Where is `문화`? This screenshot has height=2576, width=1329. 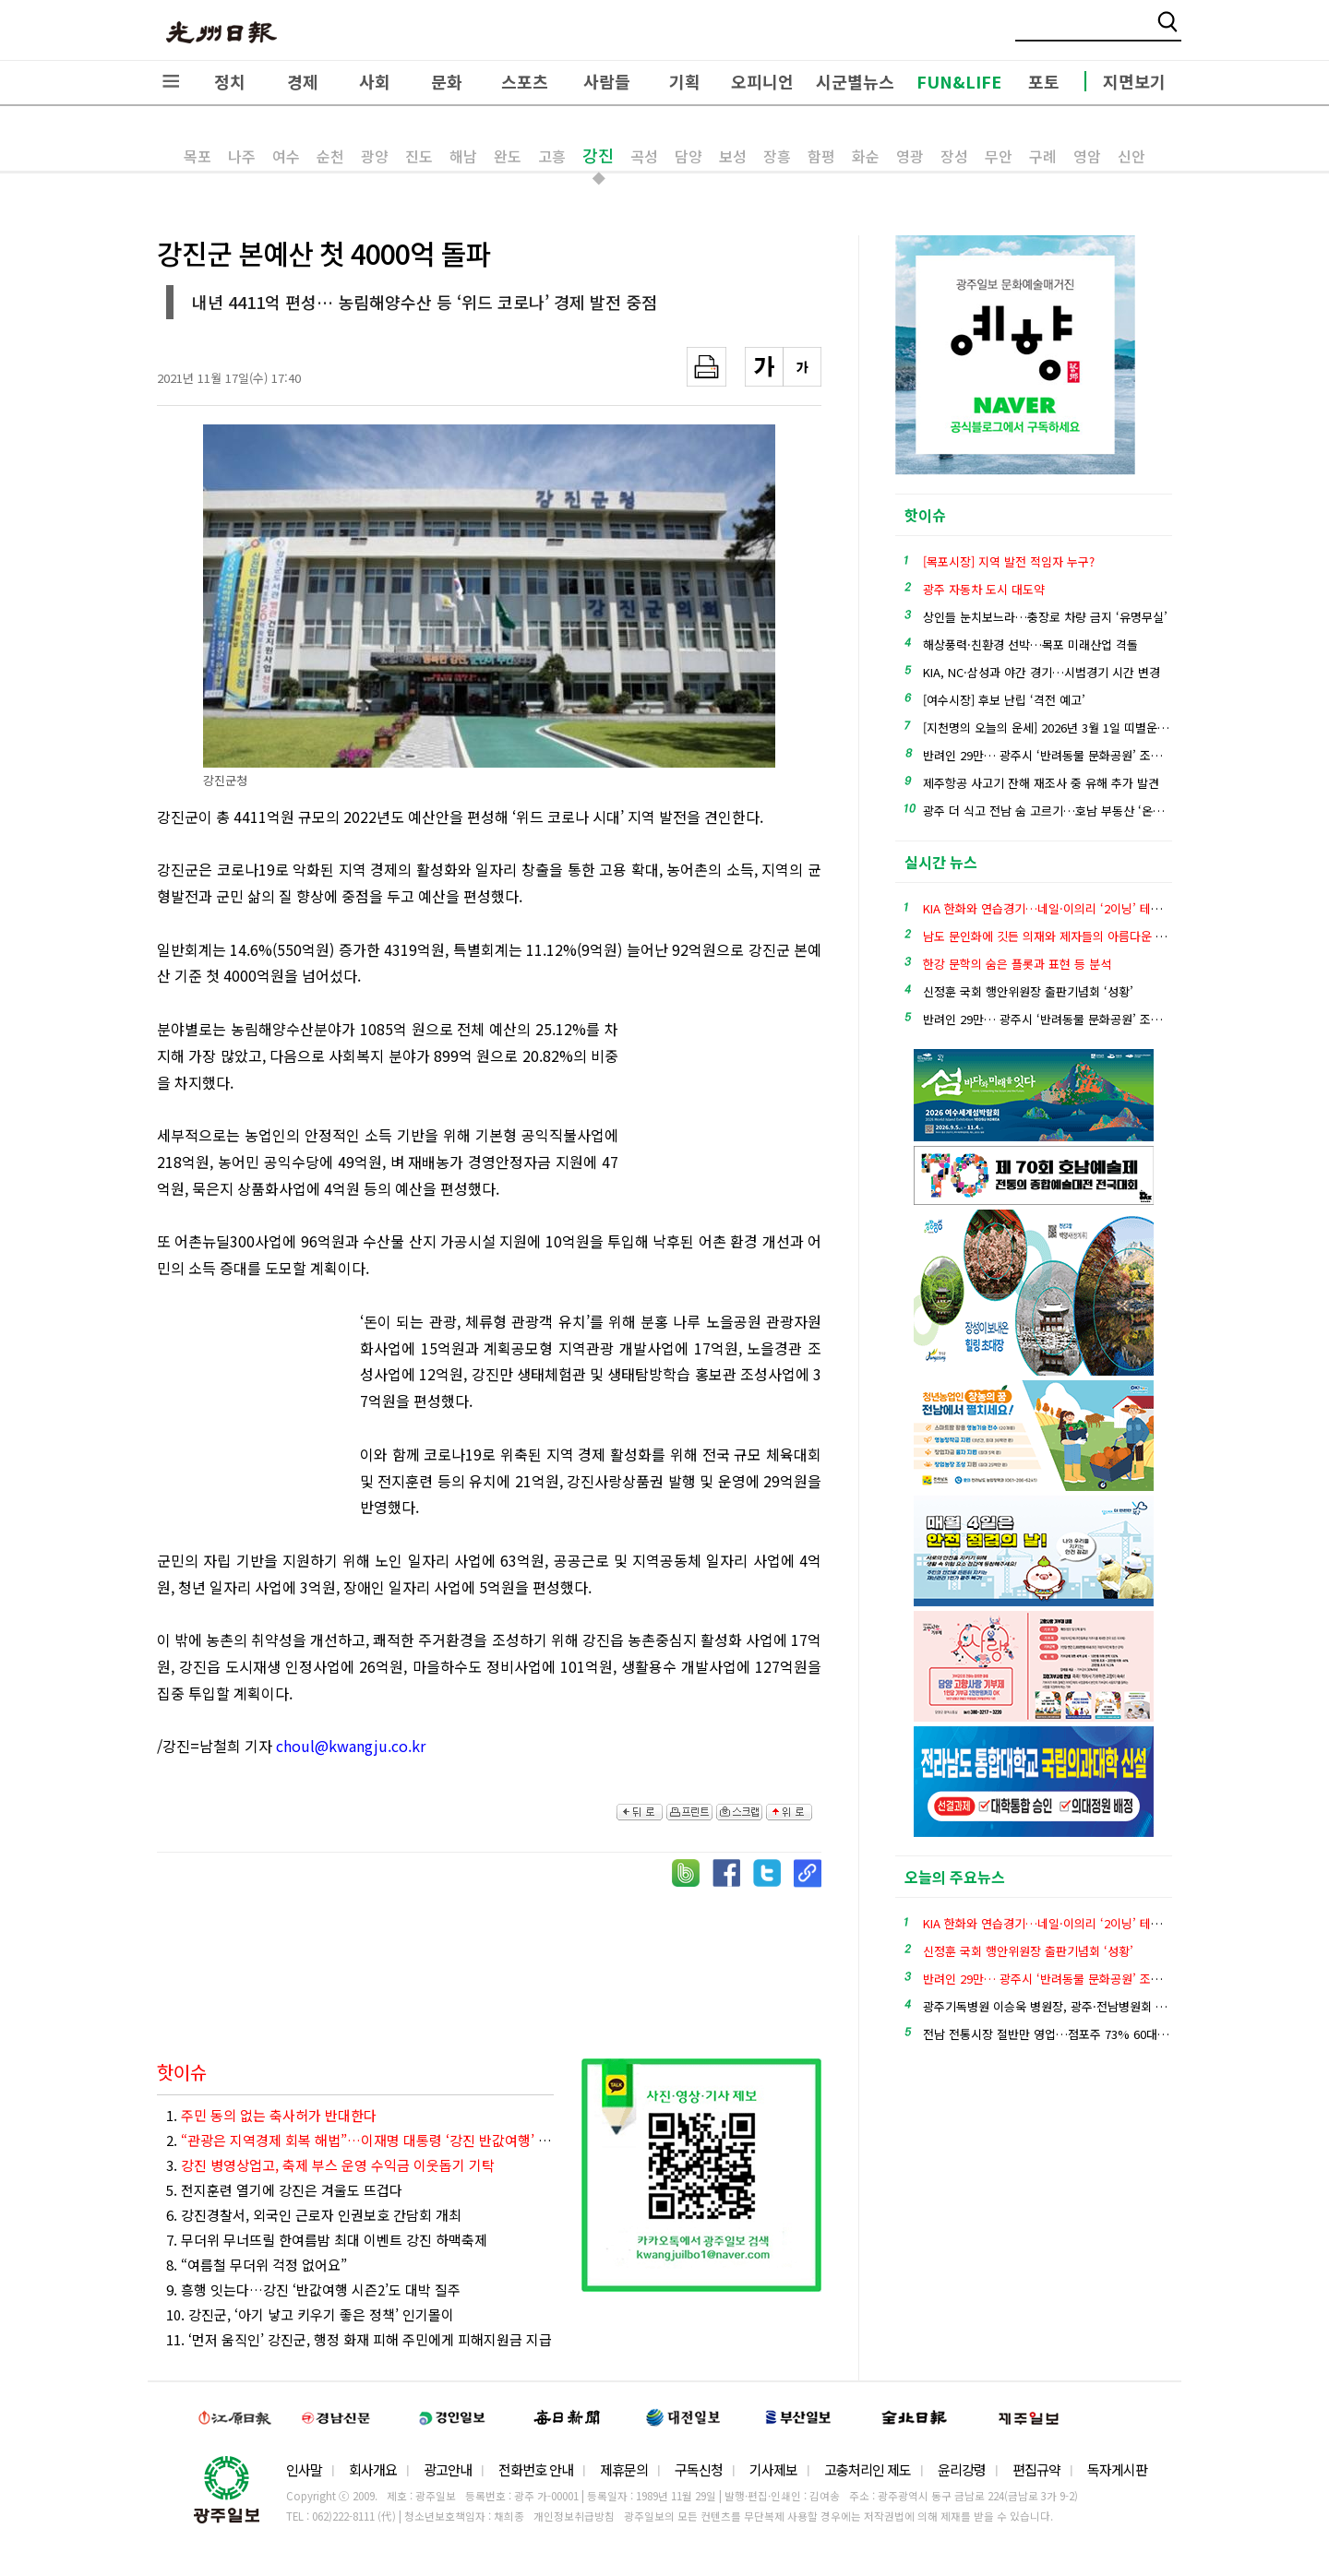 문화 is located at coordinates (446, 81).